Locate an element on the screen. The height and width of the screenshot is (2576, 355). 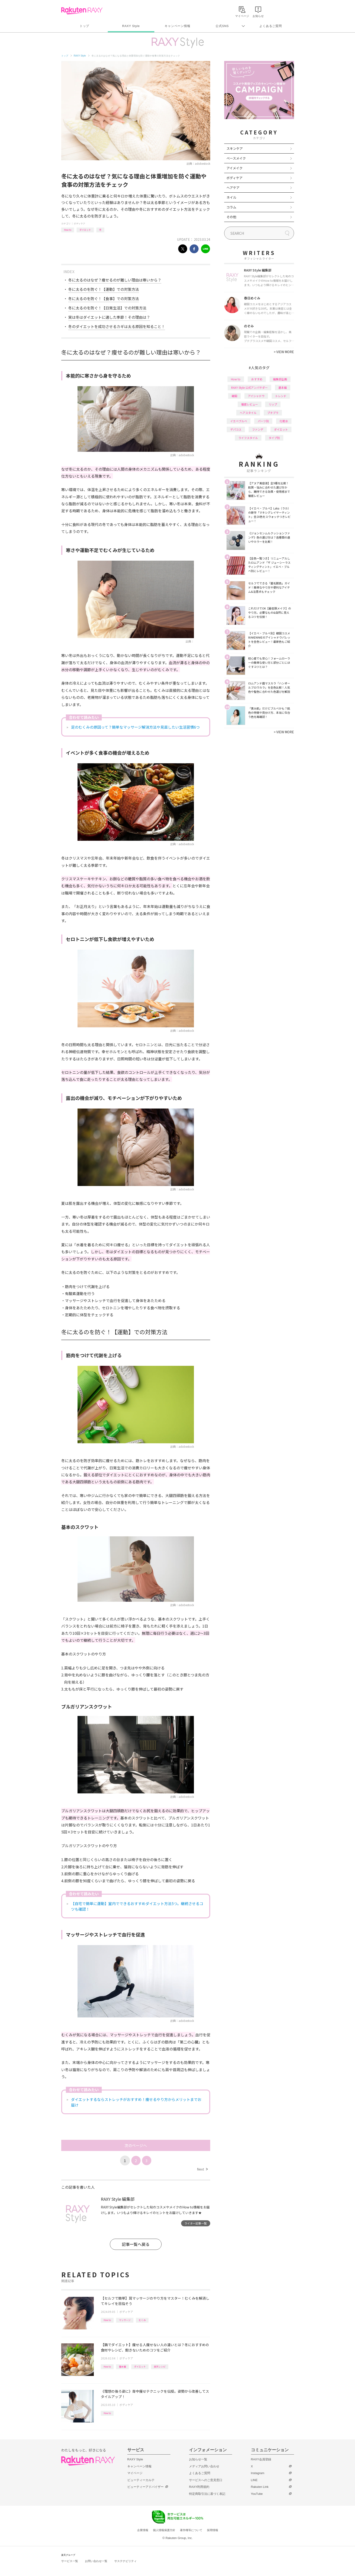
サービス一覧 is located at coordinates (69, 2561).